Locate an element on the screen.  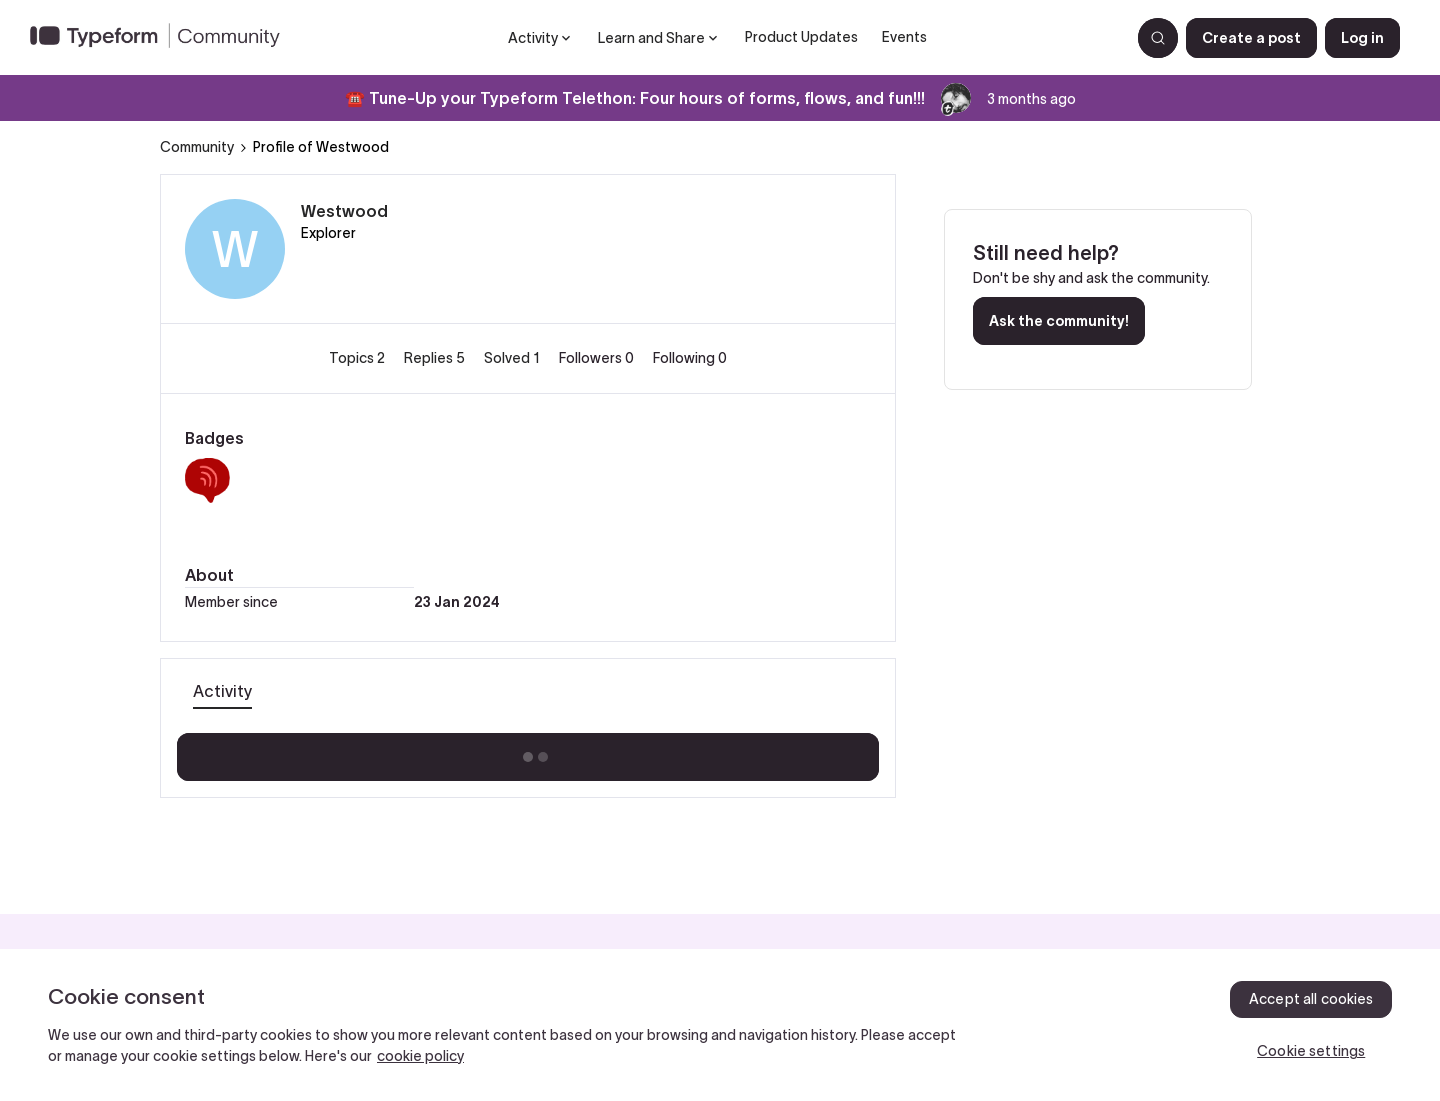
Solved 1 is located at coordinates (513, 358).